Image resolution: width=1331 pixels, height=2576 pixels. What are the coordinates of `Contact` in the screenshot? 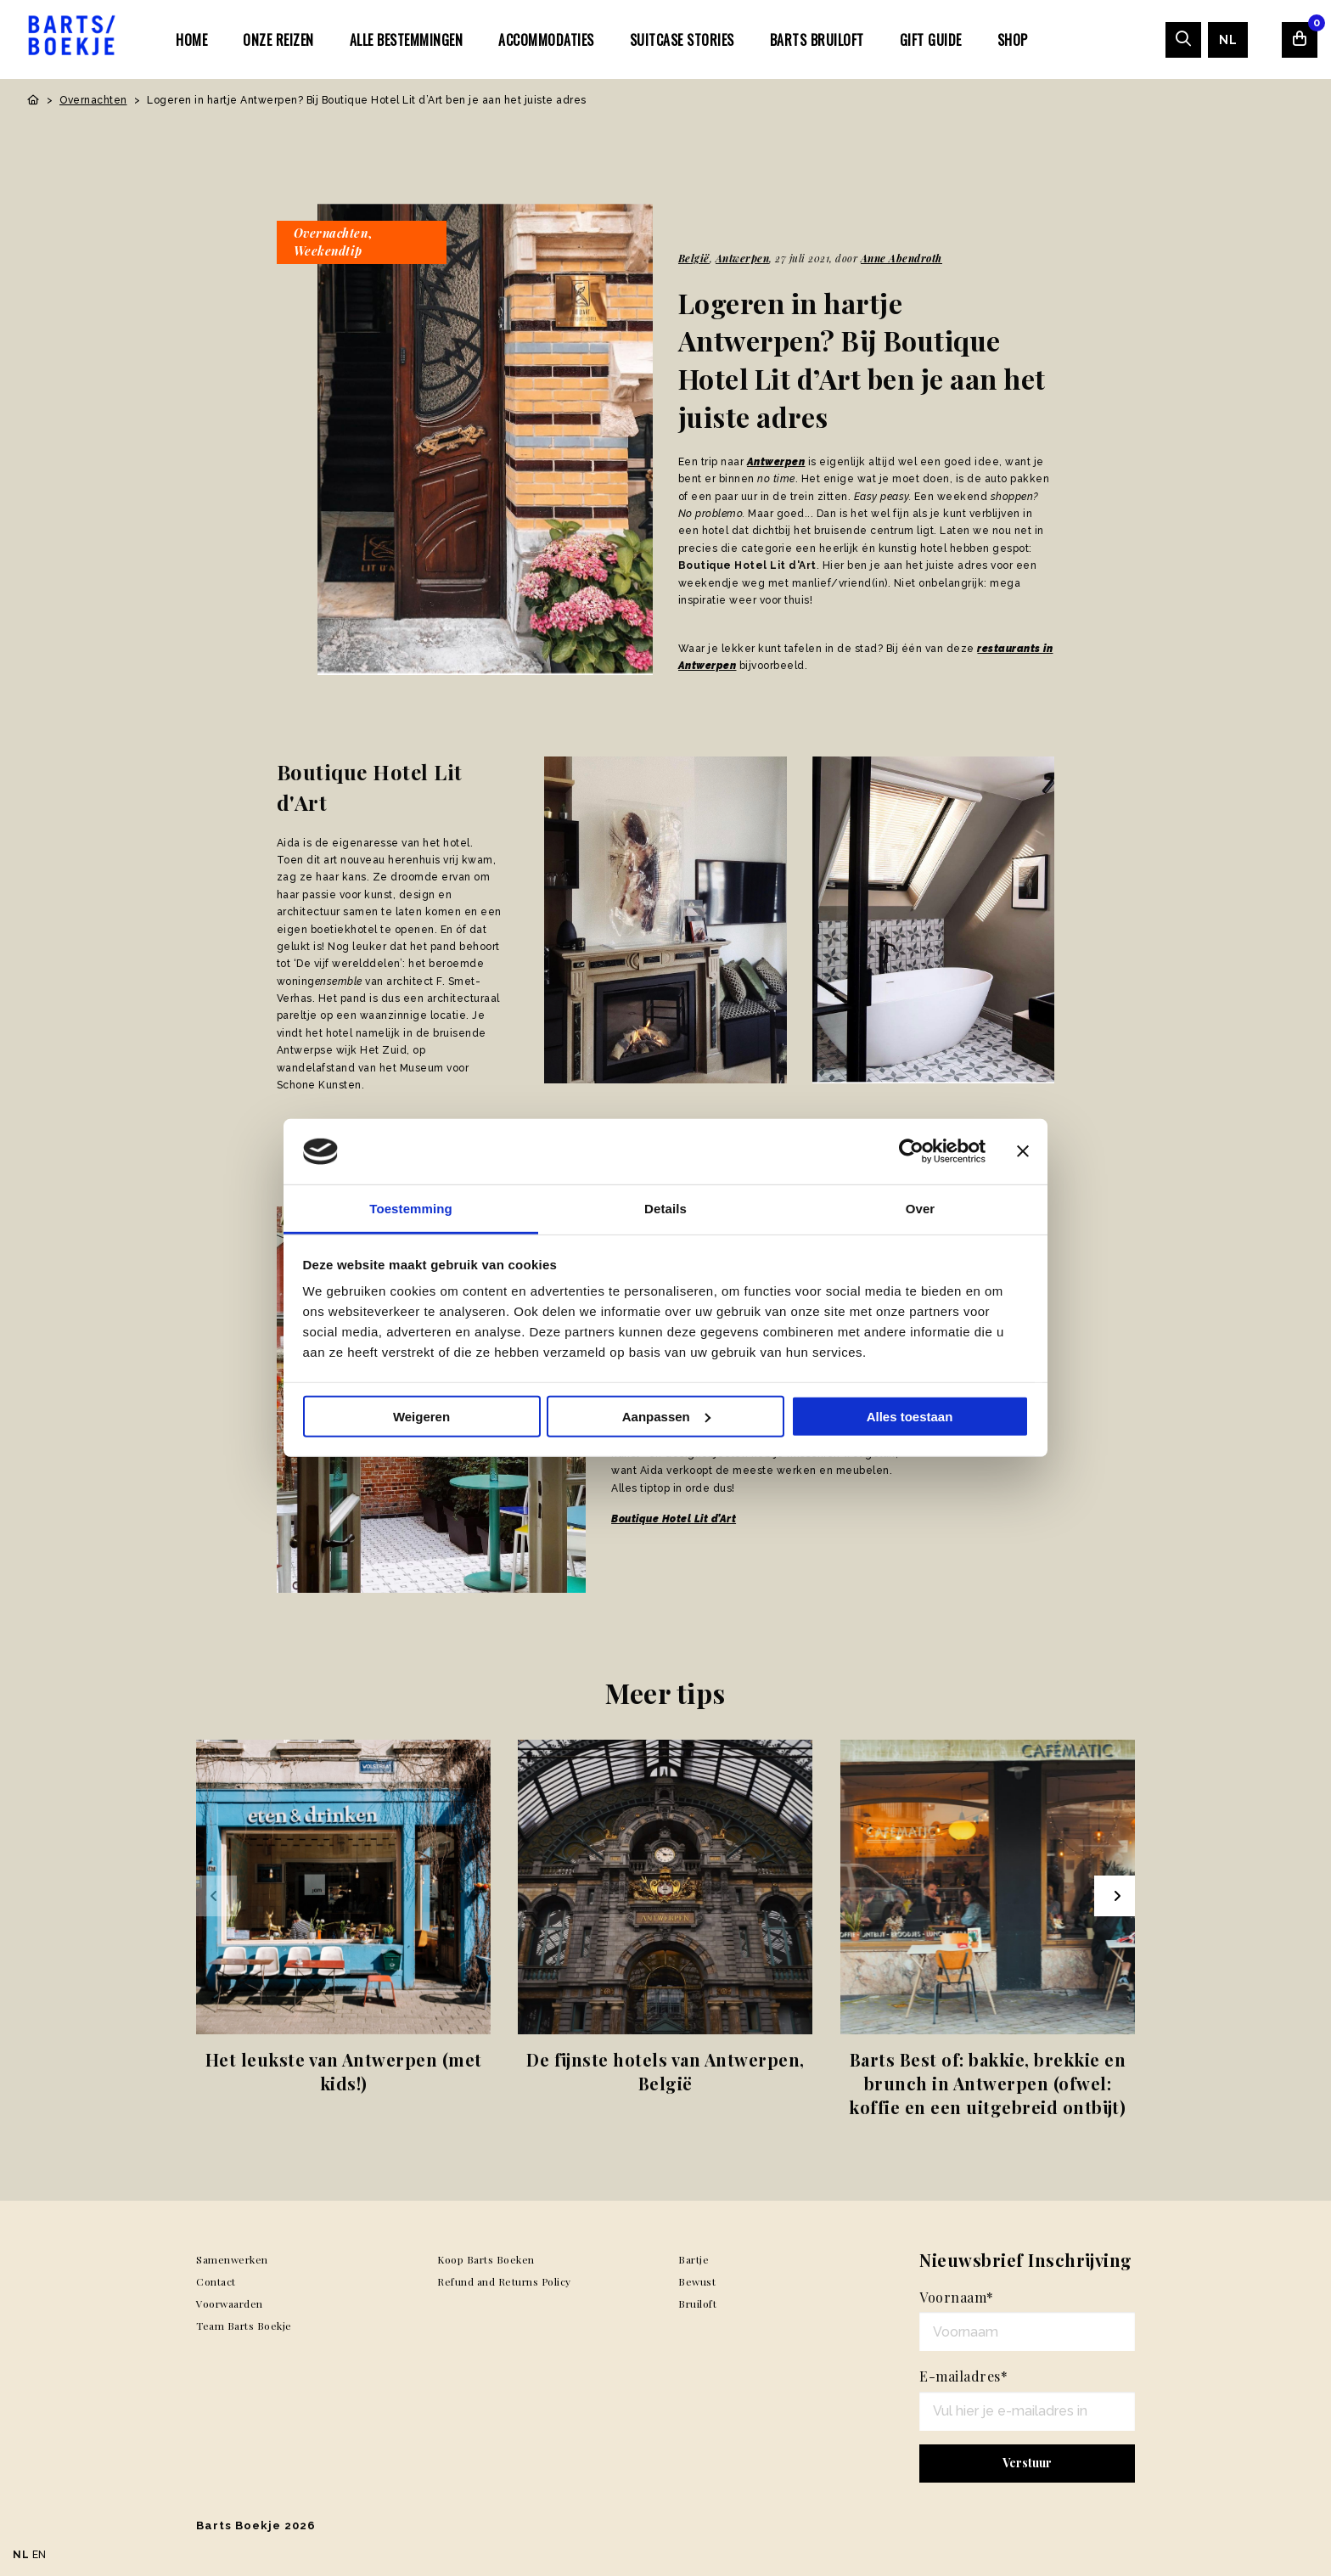 It's located at (216, 2281).